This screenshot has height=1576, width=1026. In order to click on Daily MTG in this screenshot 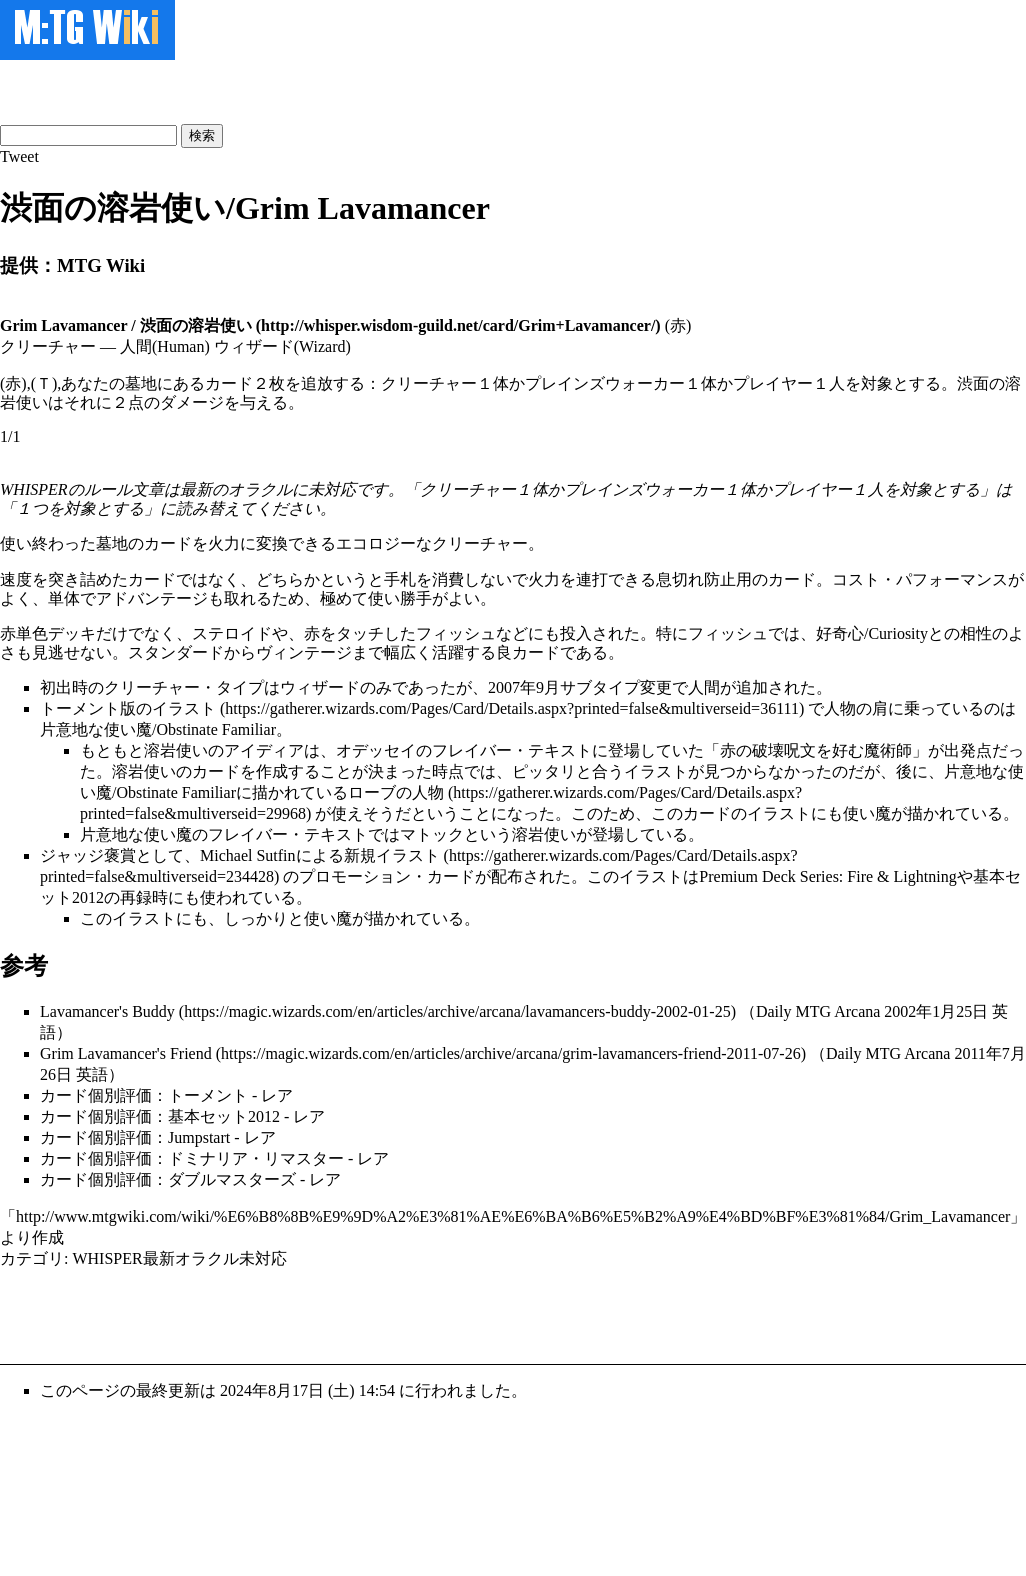, I will do `click(793, 1011)`.